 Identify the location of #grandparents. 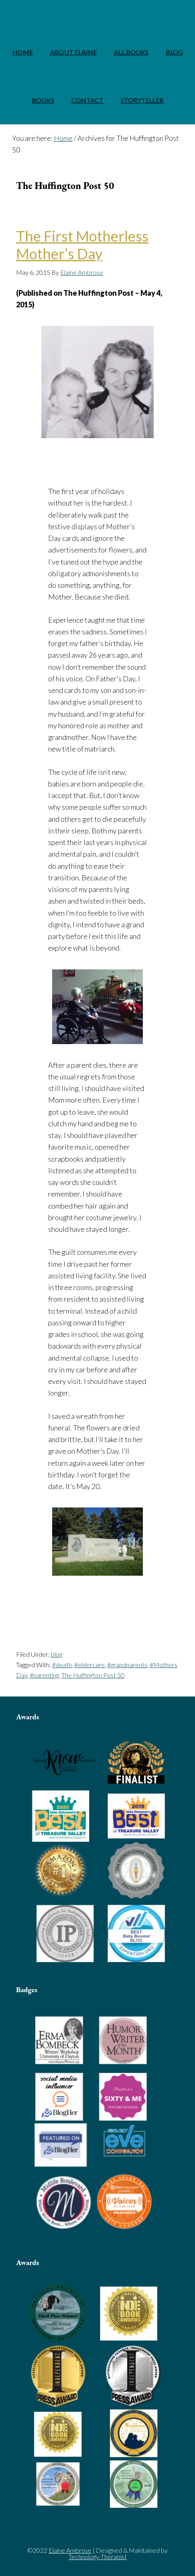
(127, 1664).